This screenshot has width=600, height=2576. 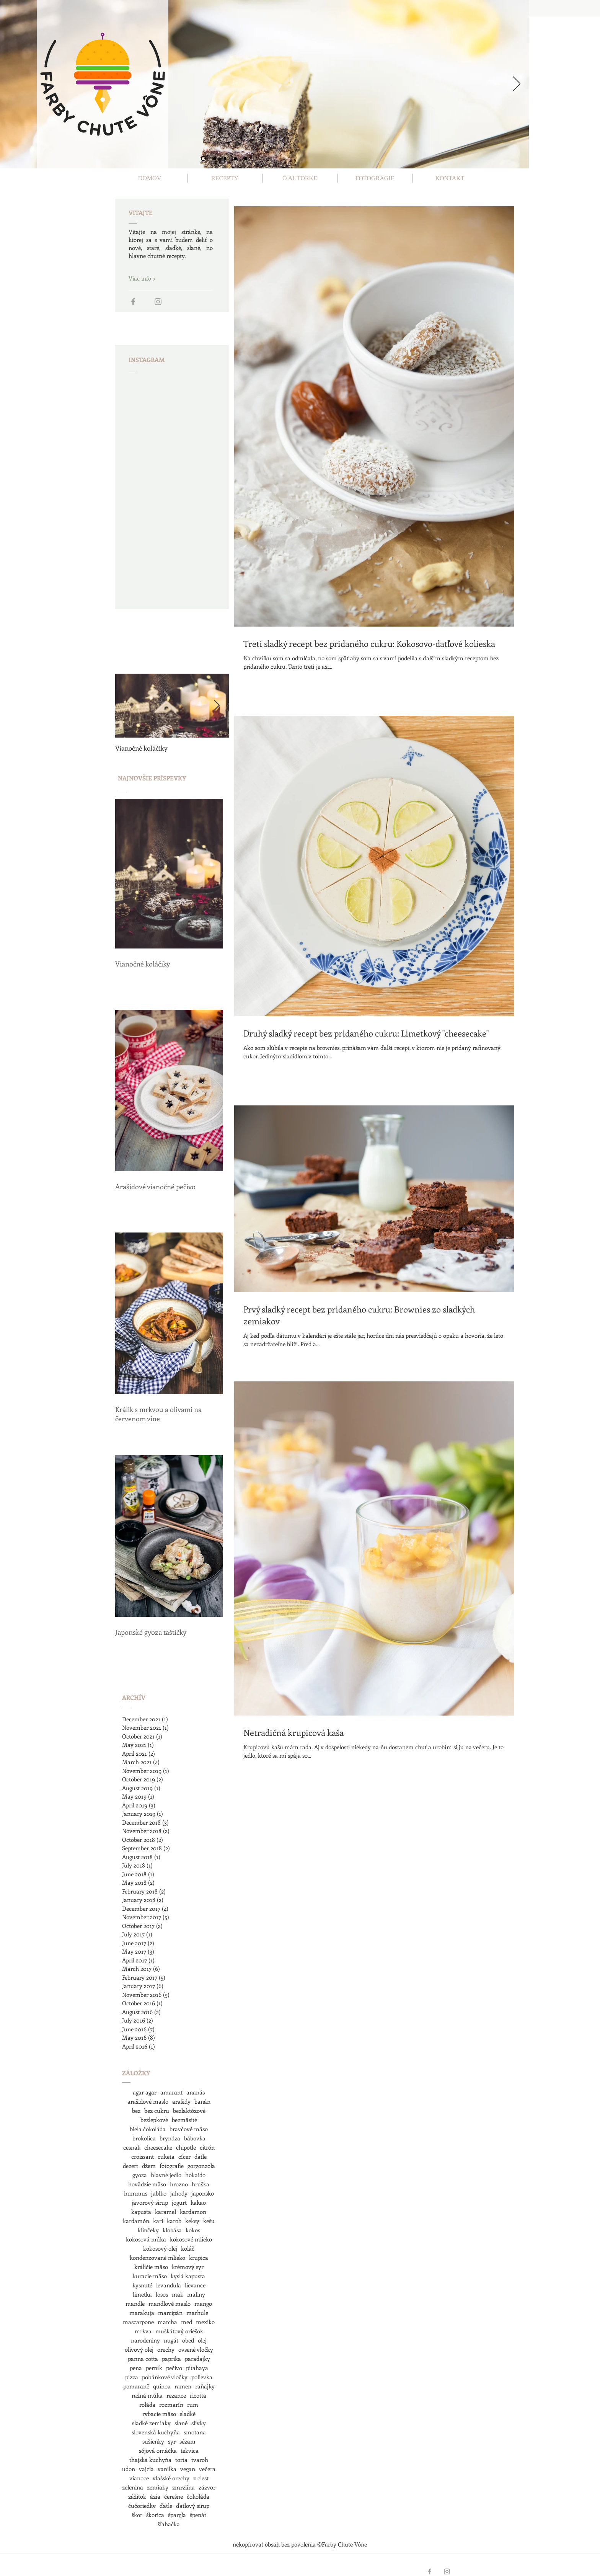 What do you see at coordinates (344, 2544) in the screenshot?
I see `Farby Chute Vône` at bounding box center [344, 2544].